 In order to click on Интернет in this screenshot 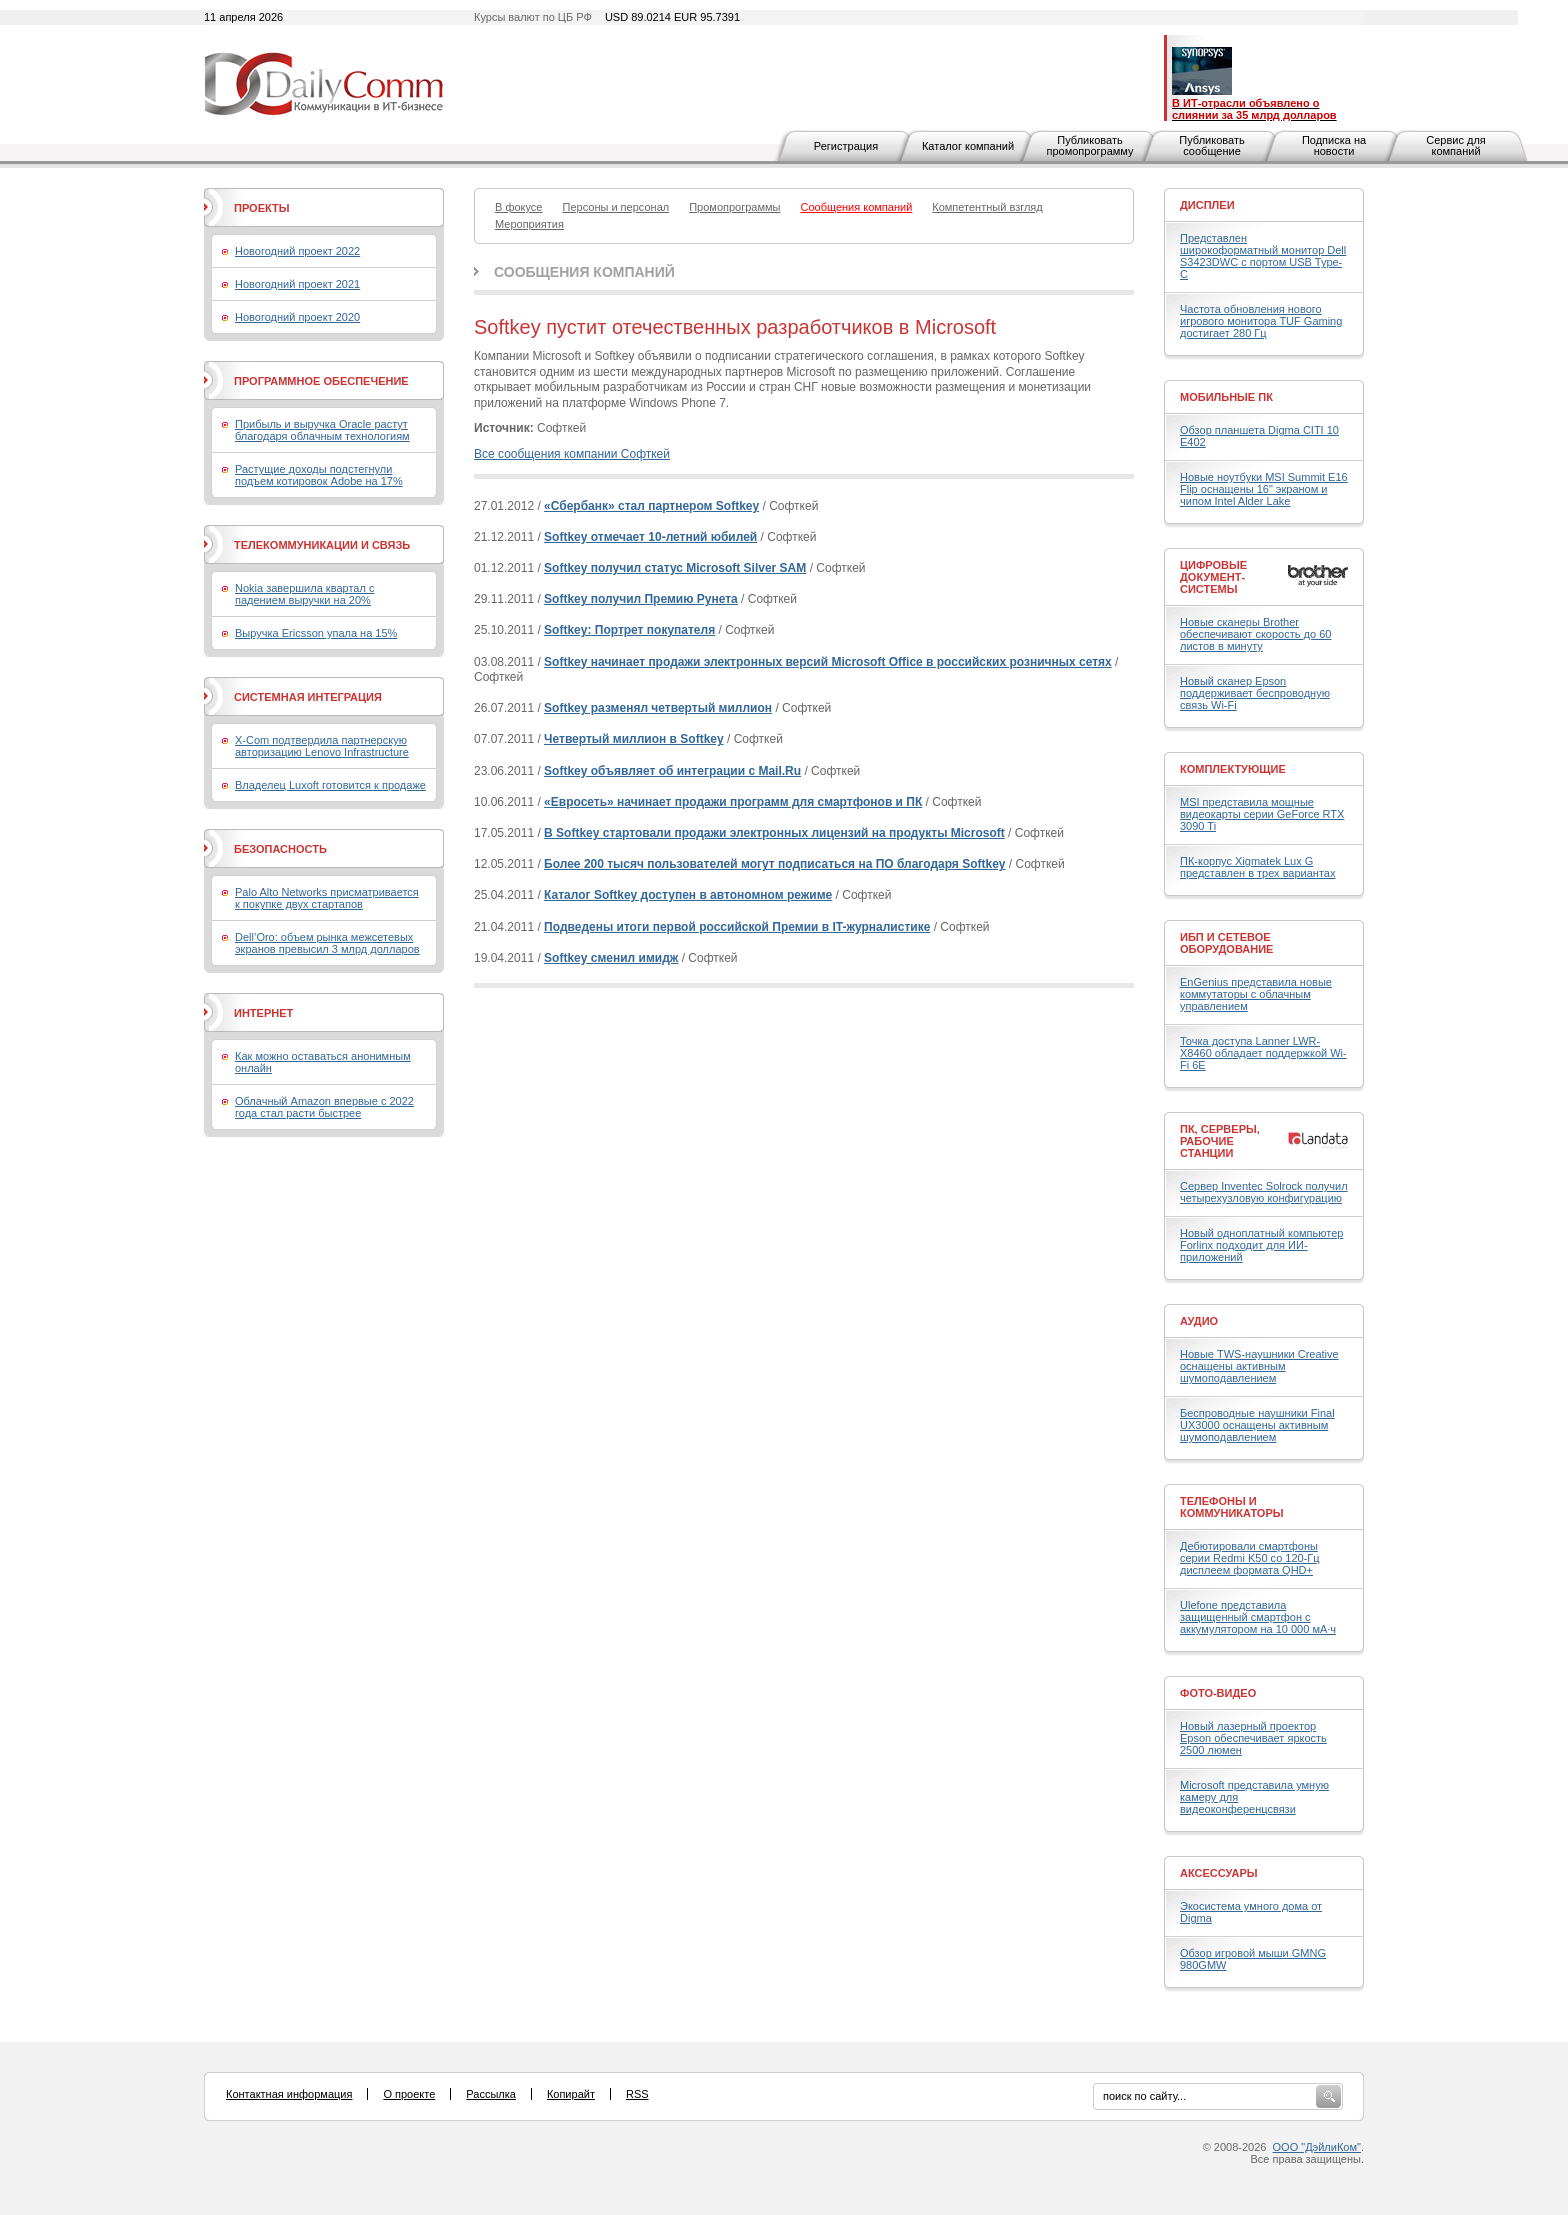, I will do `click(263, 1013)`.